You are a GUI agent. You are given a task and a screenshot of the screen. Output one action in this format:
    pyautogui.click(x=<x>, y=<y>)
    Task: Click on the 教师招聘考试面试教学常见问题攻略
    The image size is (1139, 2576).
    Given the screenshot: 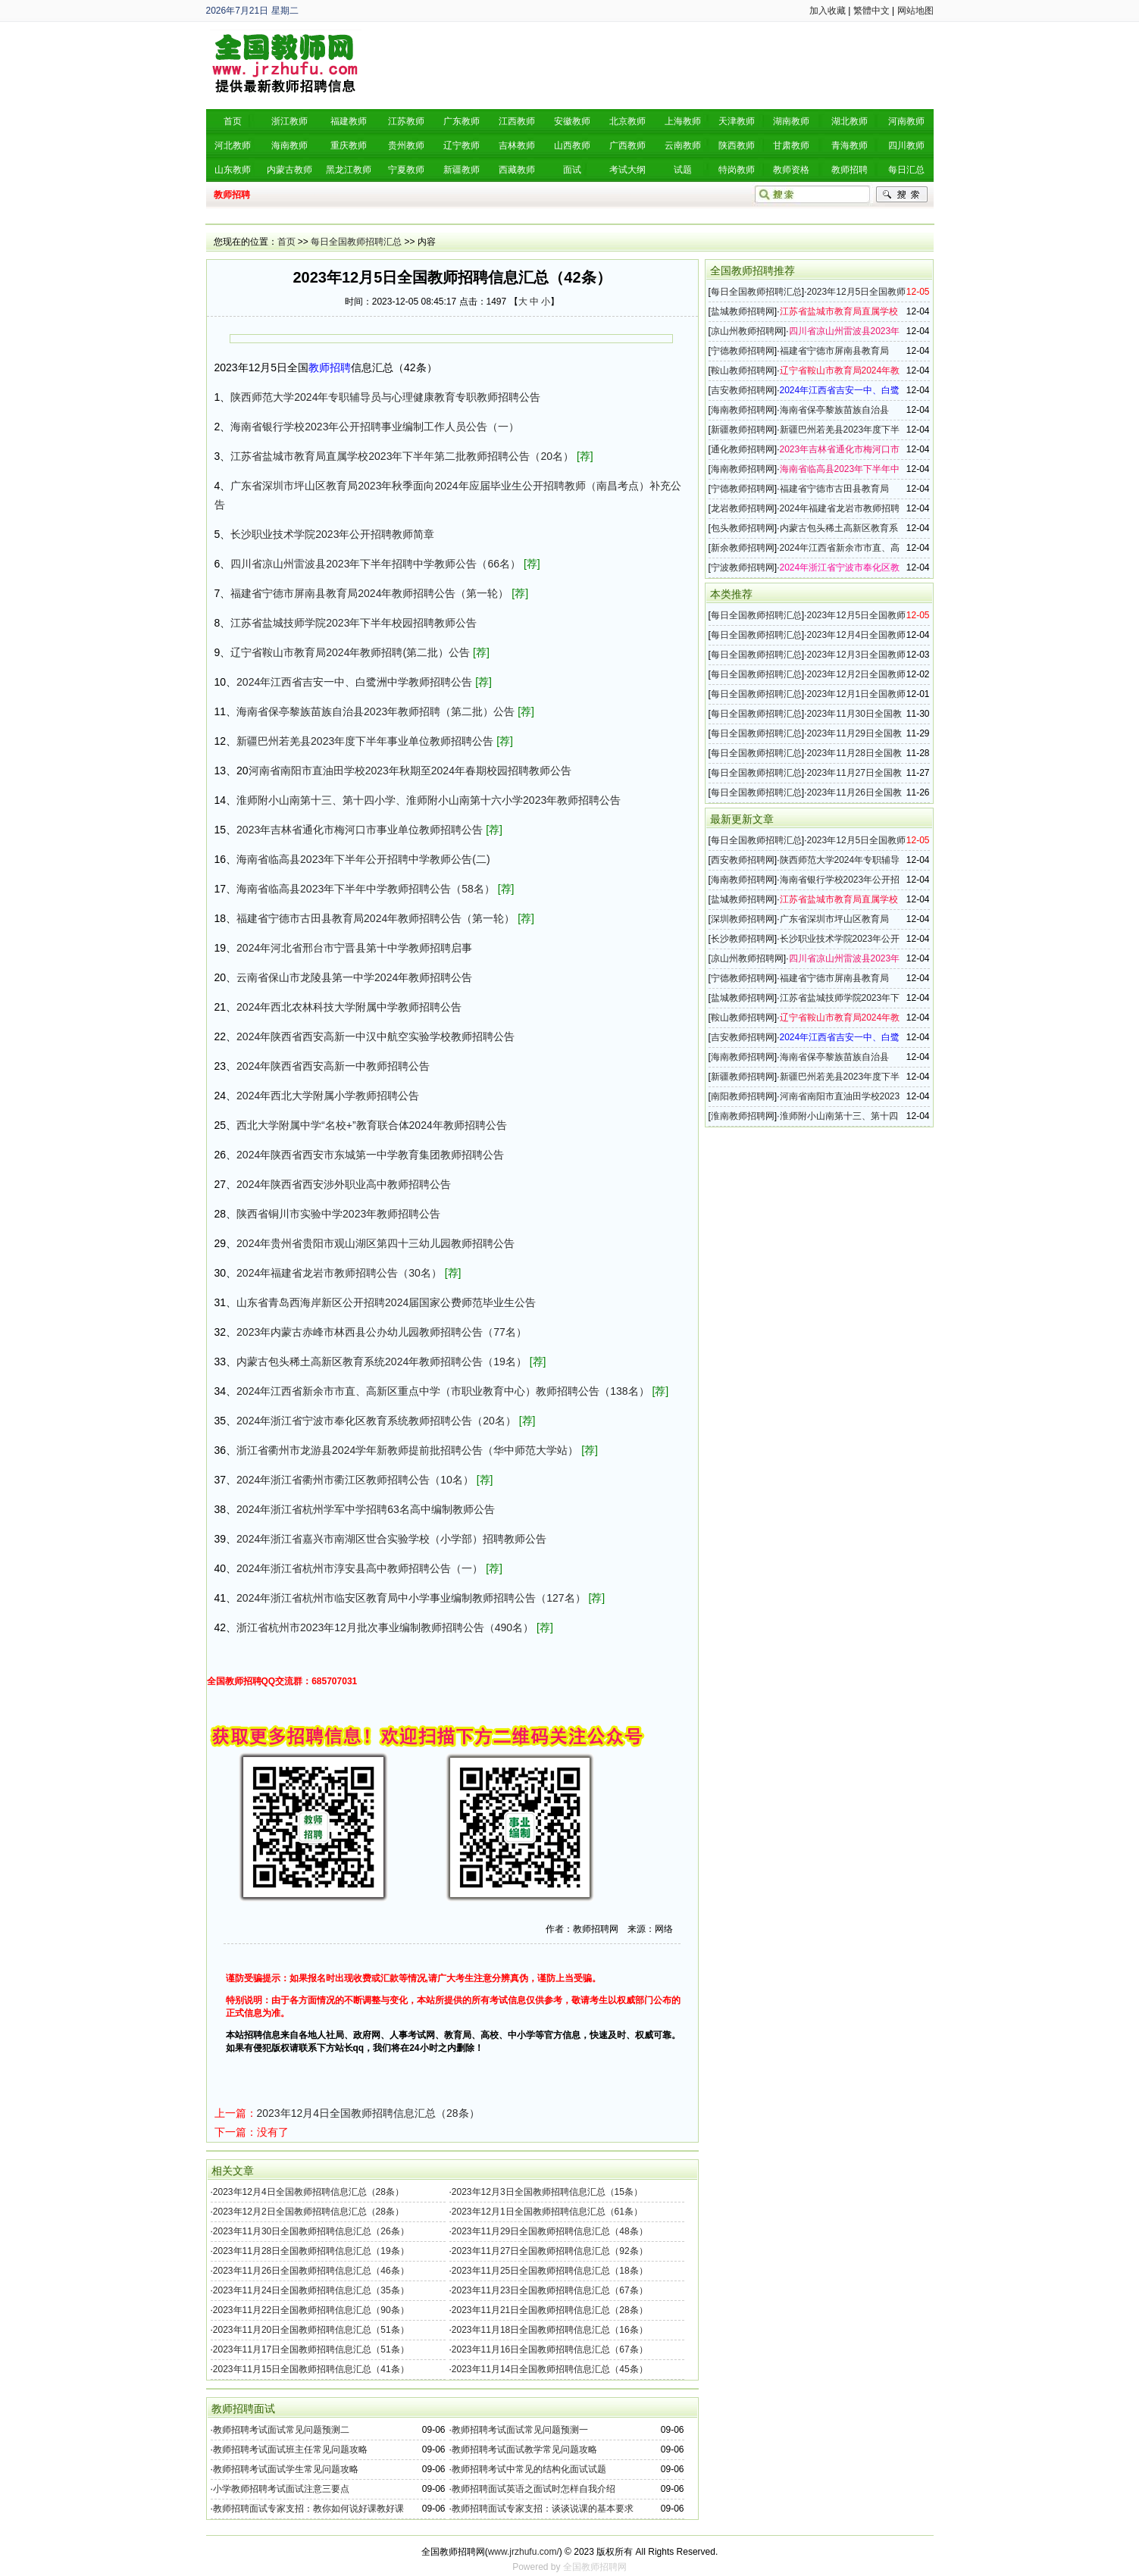 What is the action you would take?
    pyautogui.click(x=524, y=2449)
    